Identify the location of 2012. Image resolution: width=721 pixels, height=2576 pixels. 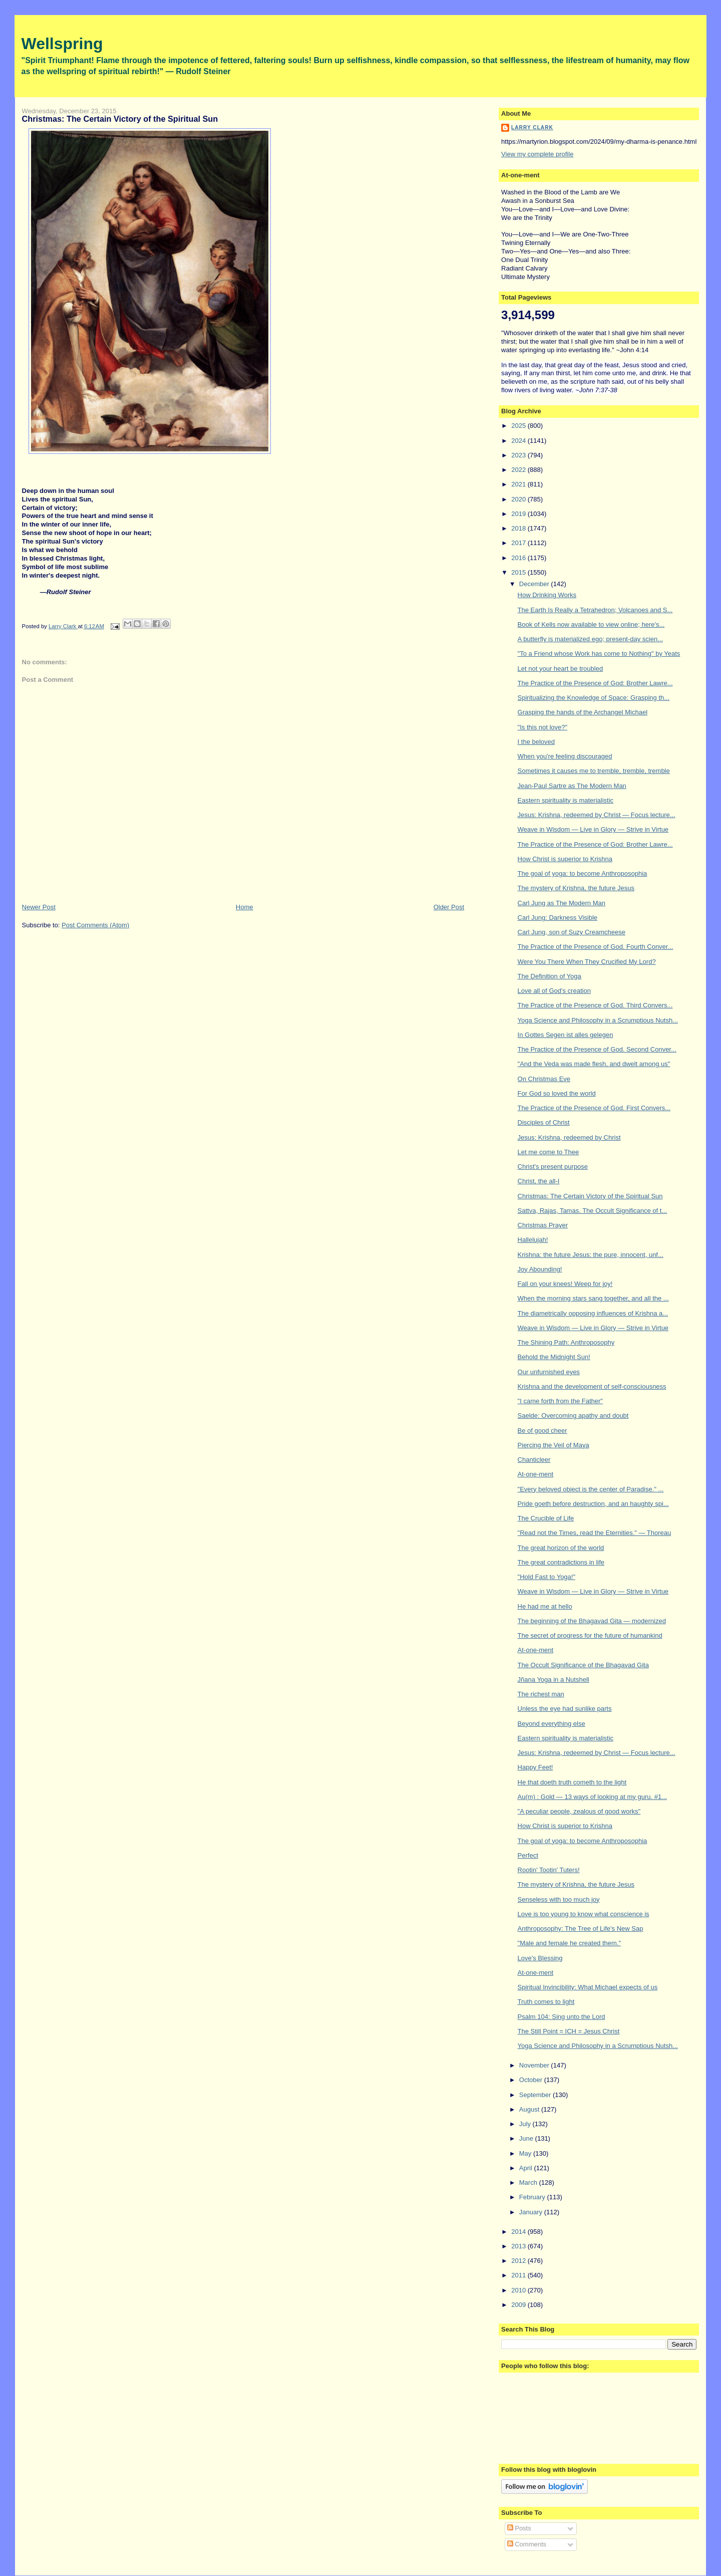
(519, 2260).